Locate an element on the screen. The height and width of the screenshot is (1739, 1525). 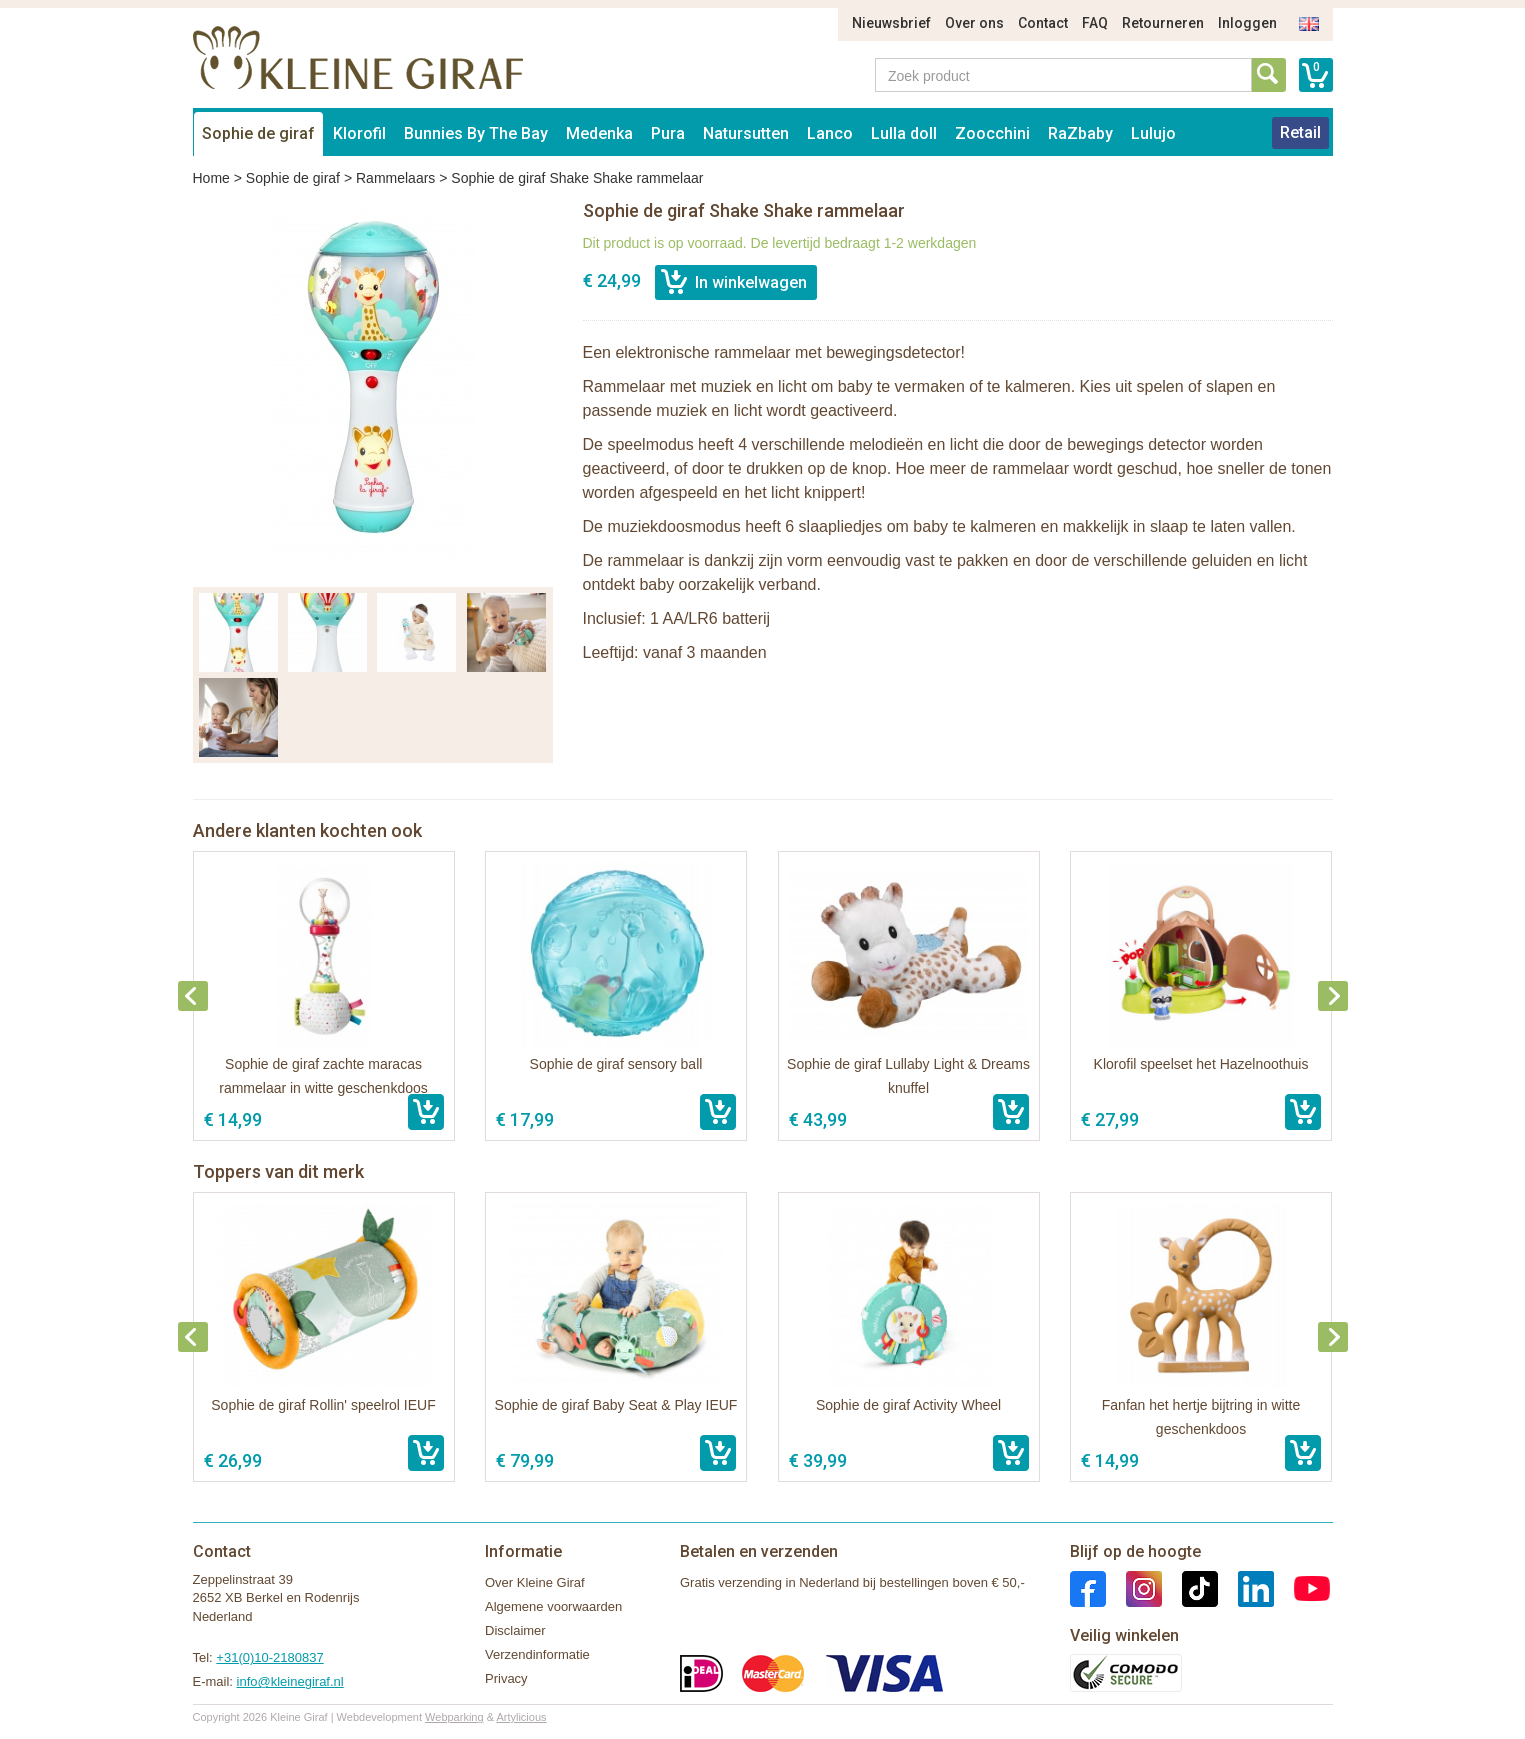
Home is located at coordinates (211, 178).